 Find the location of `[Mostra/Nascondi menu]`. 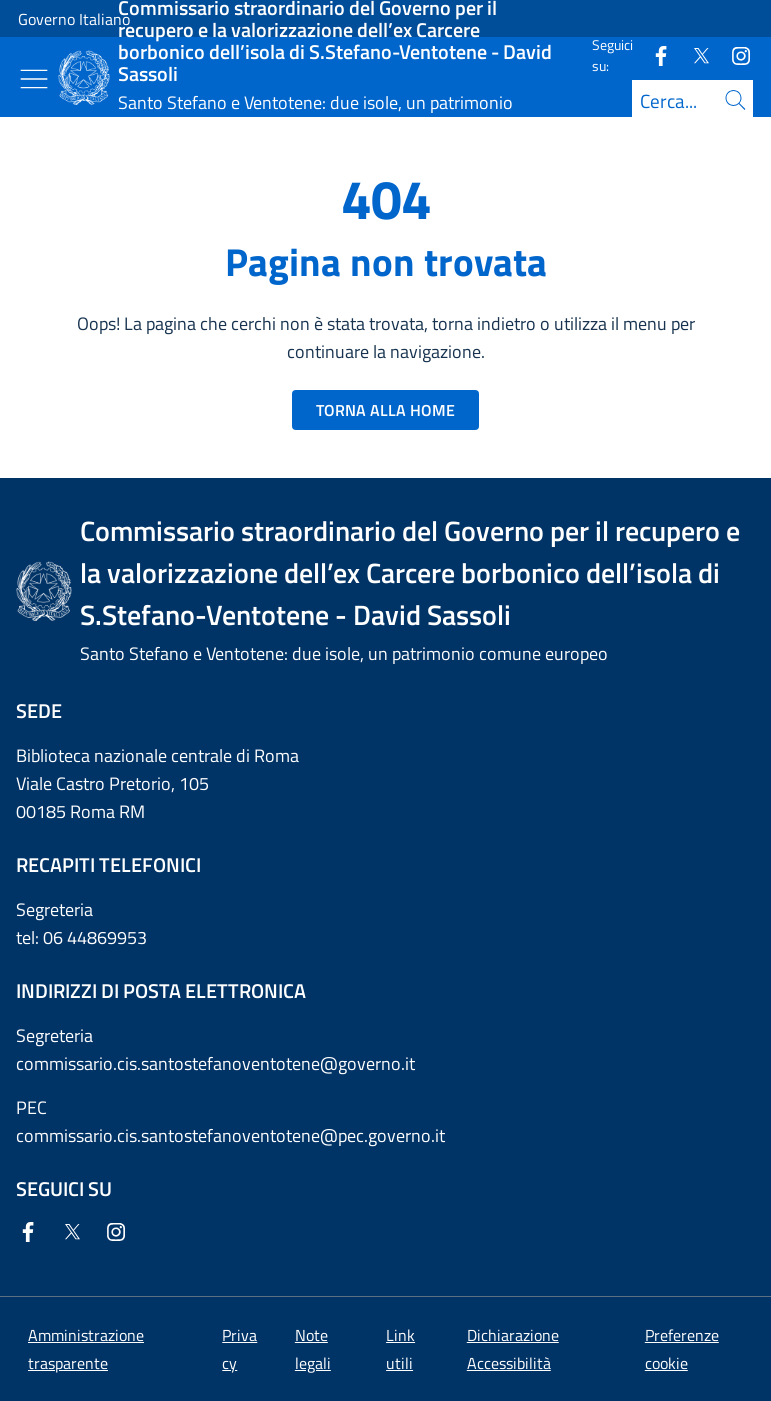

[Mostra/Nascondi menu] is located at coordinates (34, 79).